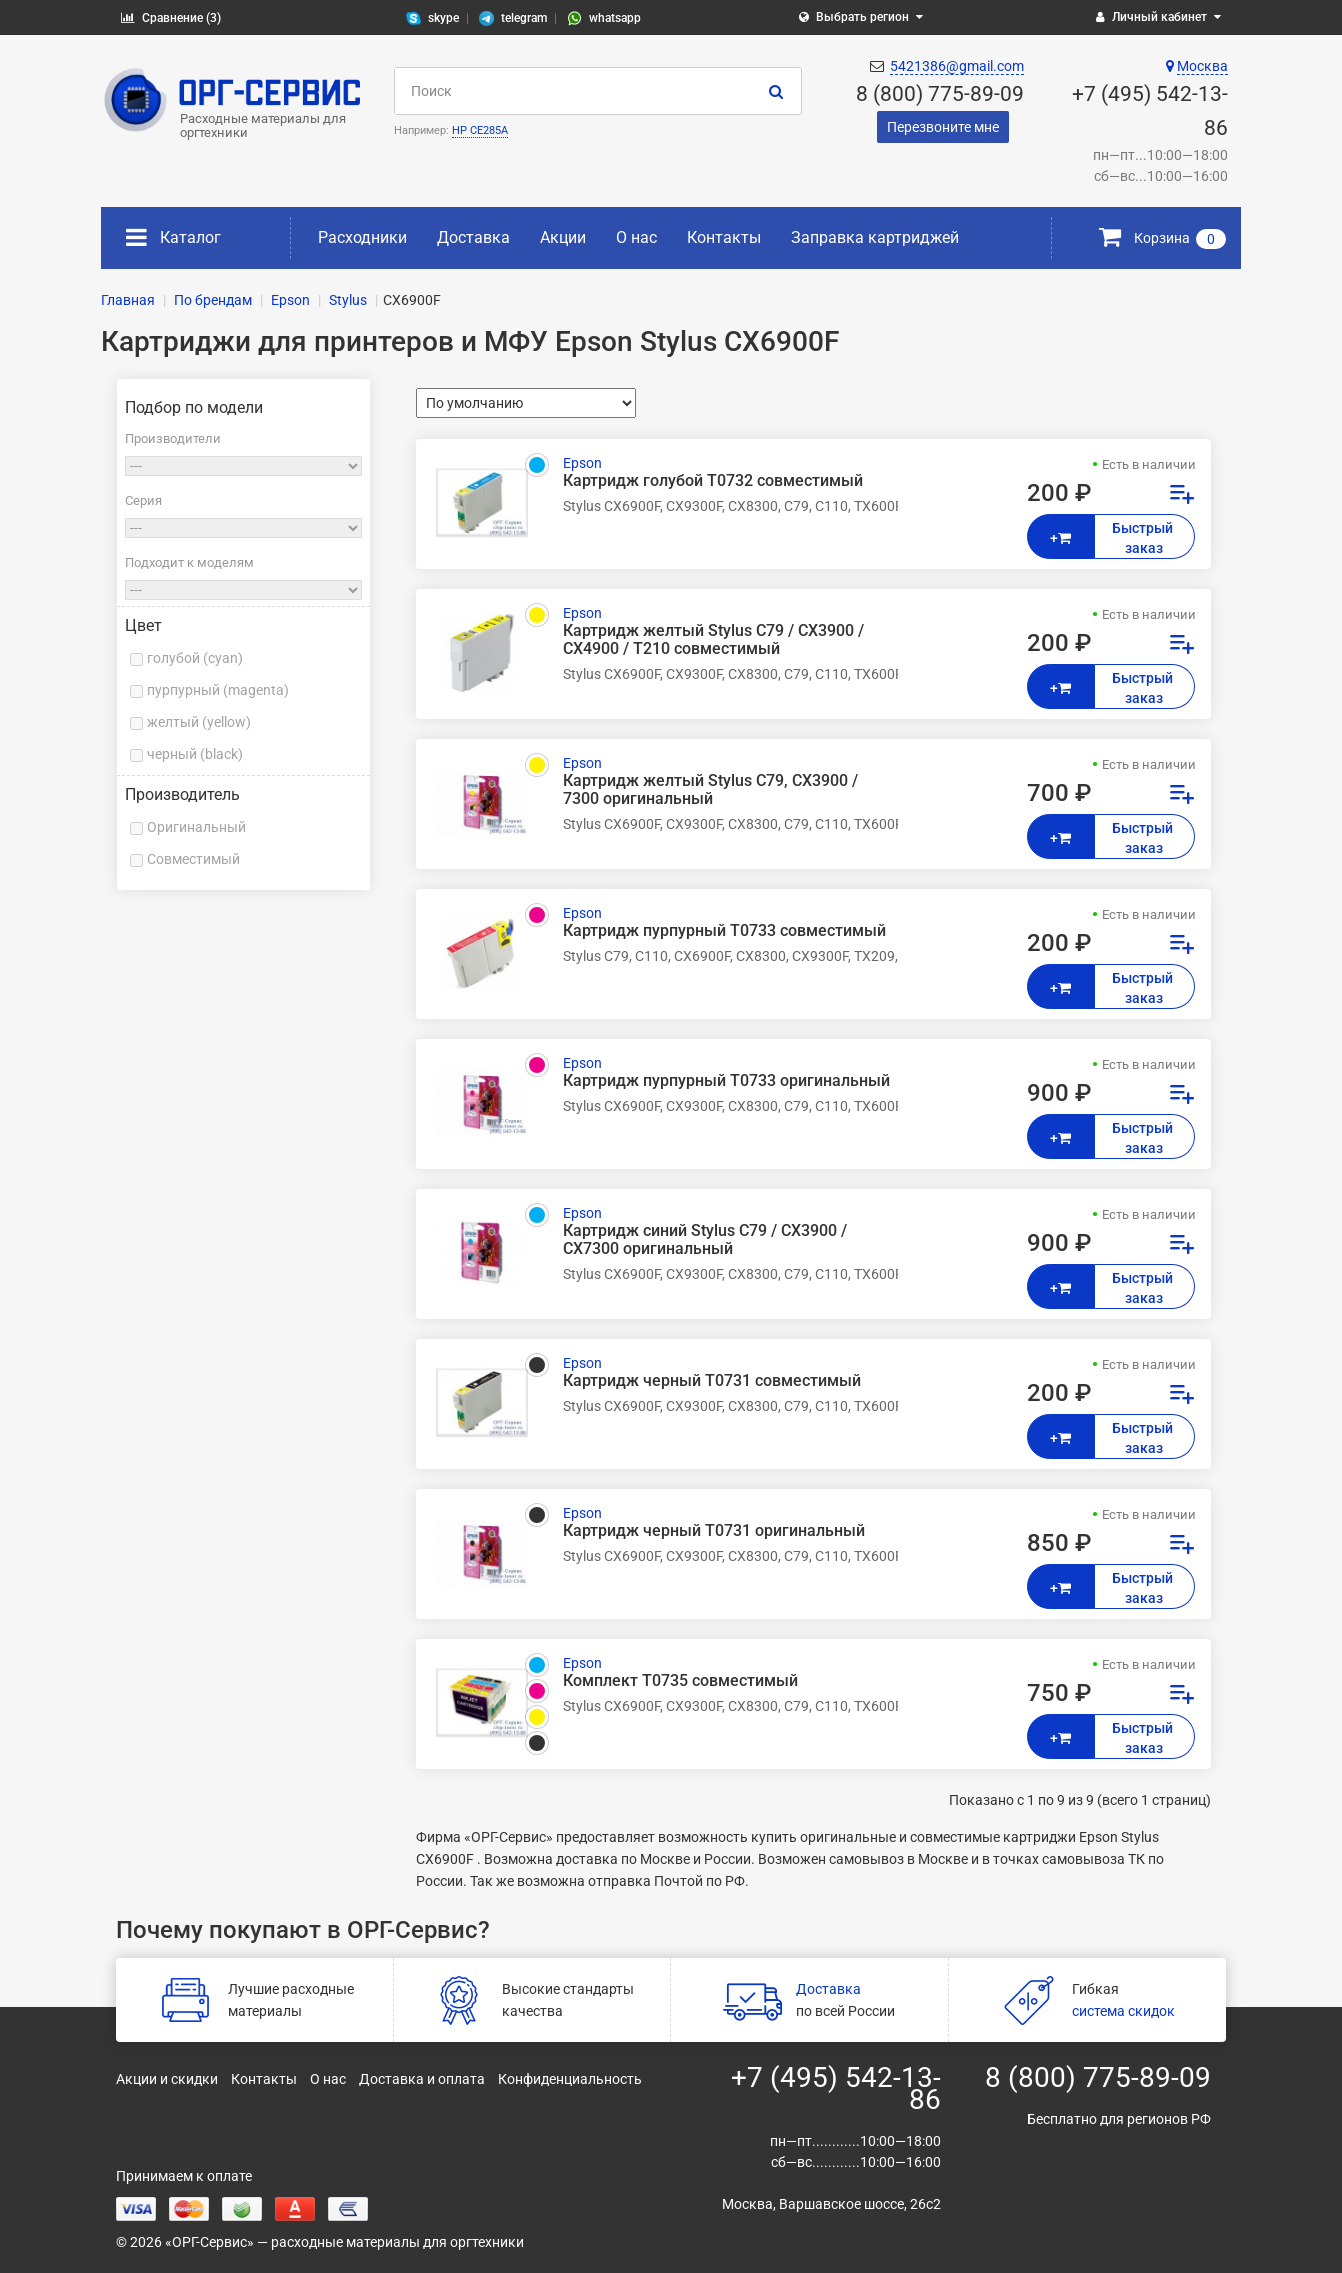 Image resolution: width=1342 pixels, height=2273 pixels. I want to click on Перезвоните мне, so click(943, 127).